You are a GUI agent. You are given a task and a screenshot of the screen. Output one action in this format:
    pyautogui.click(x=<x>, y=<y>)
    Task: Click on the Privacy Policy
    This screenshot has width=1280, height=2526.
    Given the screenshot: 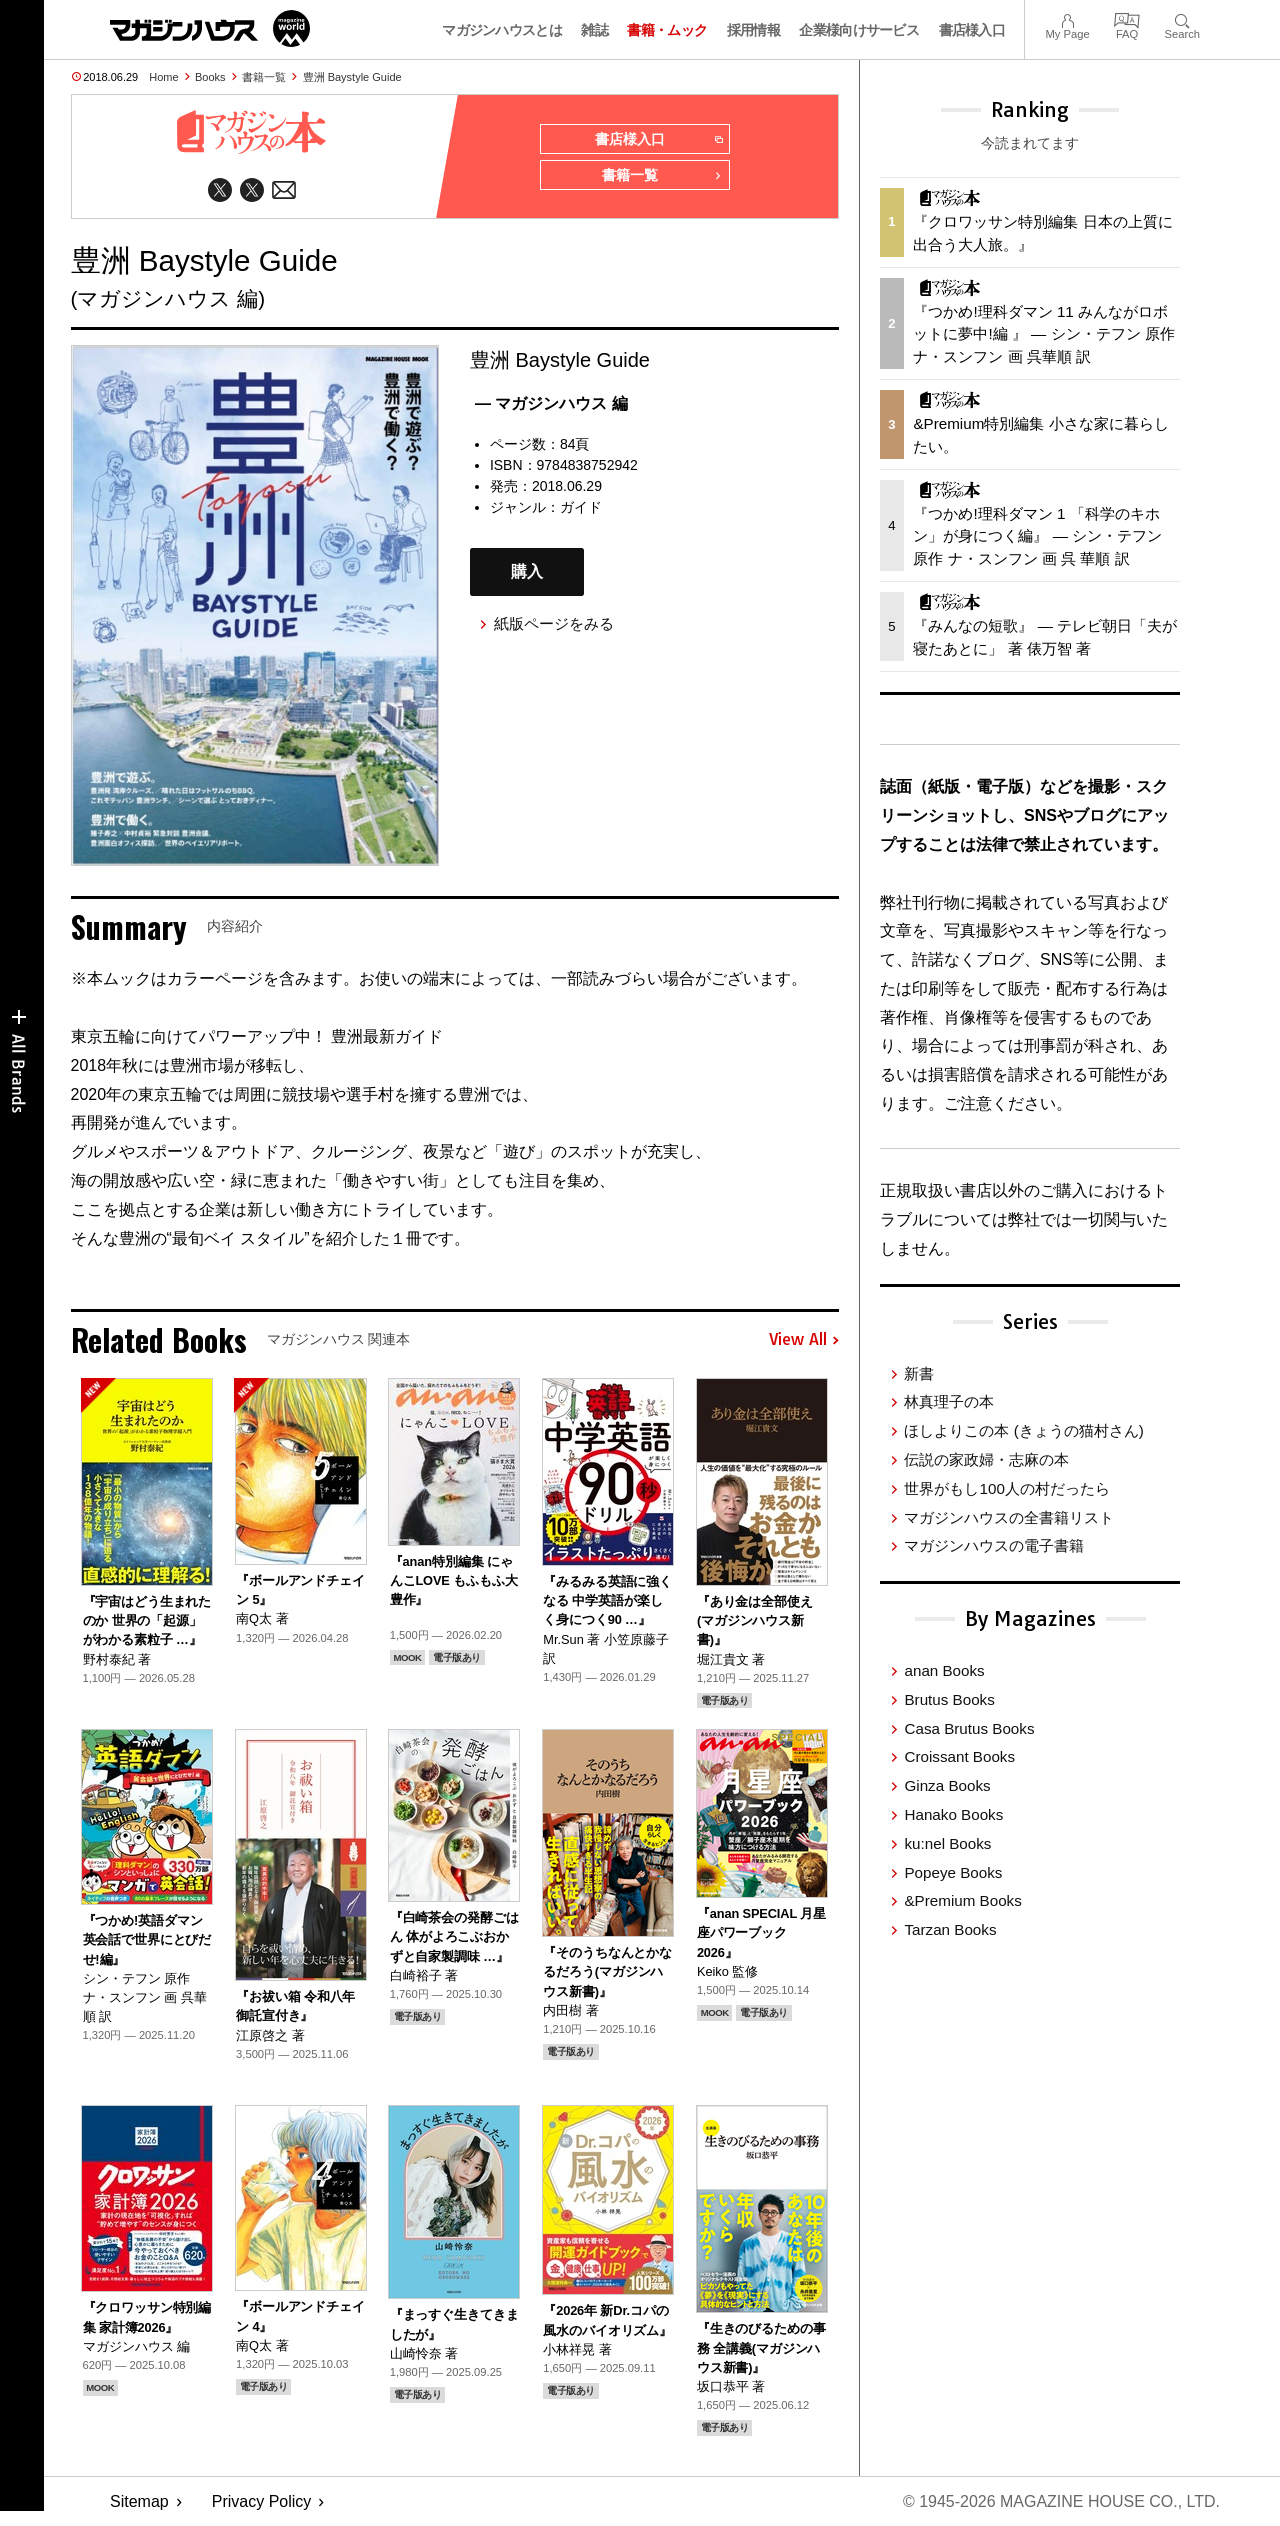 What is the action you would take?
    pyautogui.click(x=262, y=2501)
    